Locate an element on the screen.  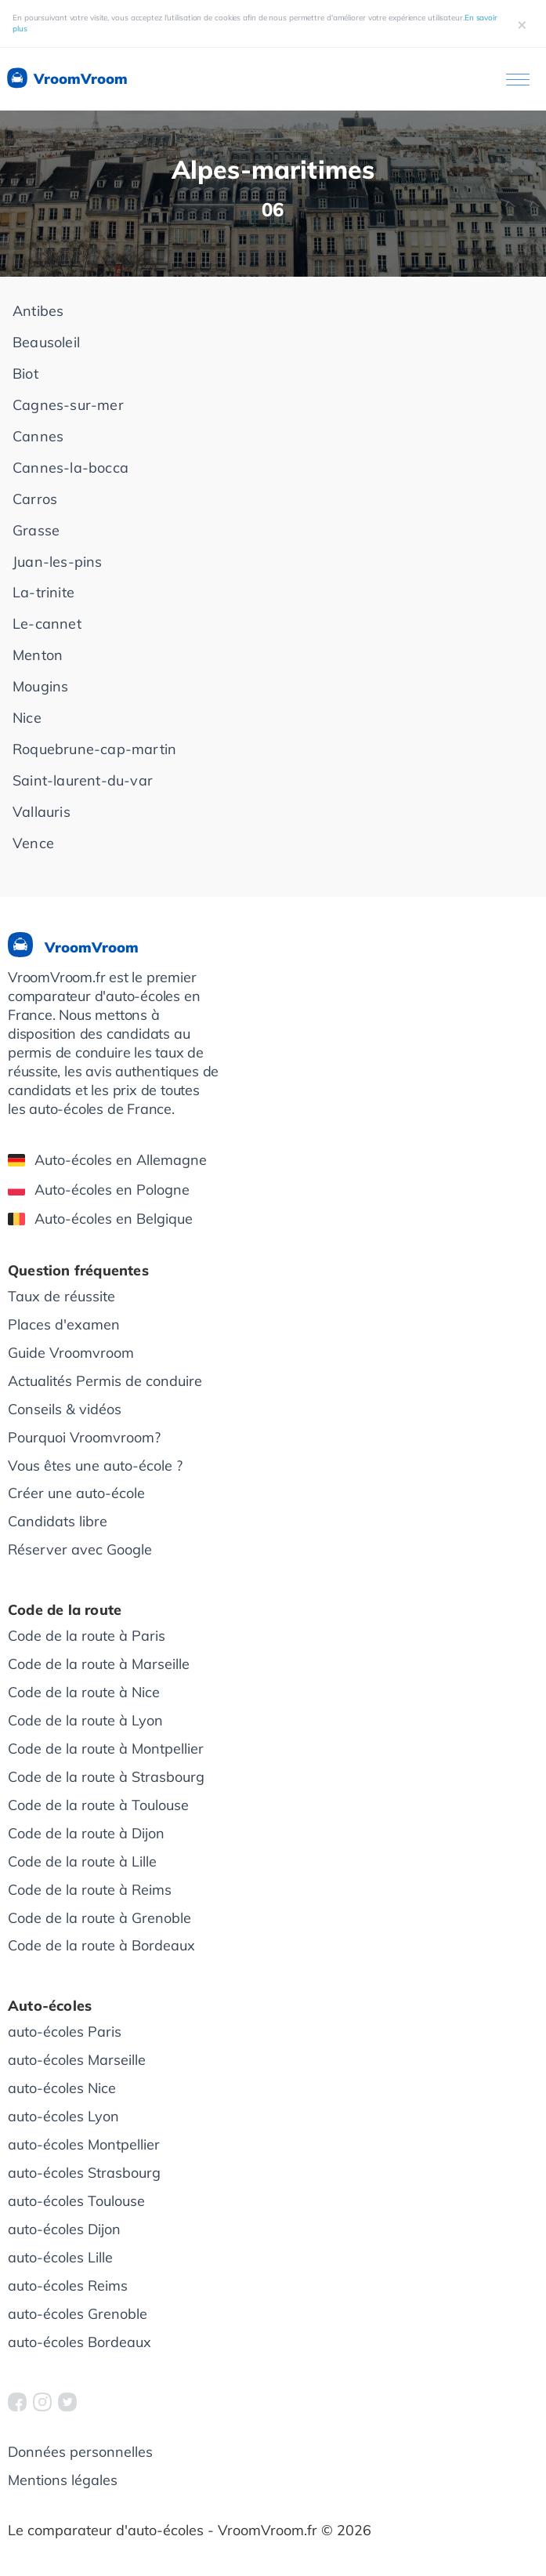
auto-écoles Montpellier is located at coordinates (84, 2144).